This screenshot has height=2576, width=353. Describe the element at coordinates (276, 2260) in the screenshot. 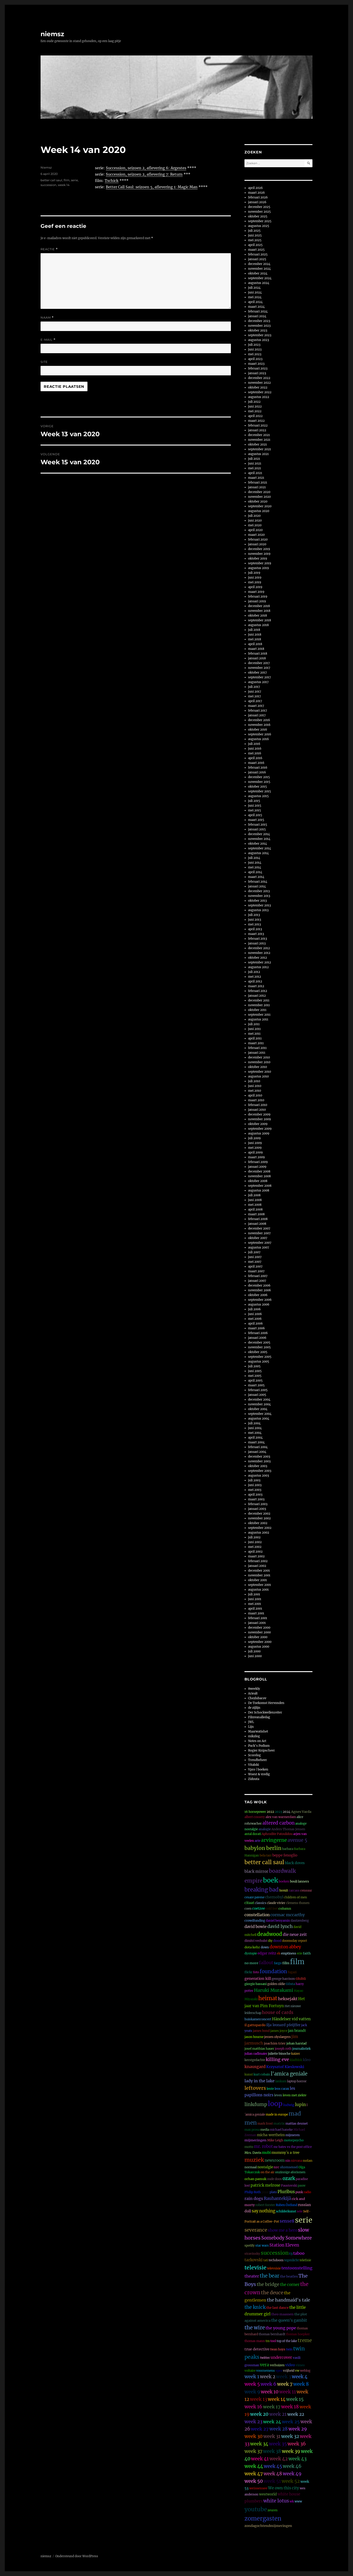

I see `techdoom [techdoom (1 item)]` at that location.